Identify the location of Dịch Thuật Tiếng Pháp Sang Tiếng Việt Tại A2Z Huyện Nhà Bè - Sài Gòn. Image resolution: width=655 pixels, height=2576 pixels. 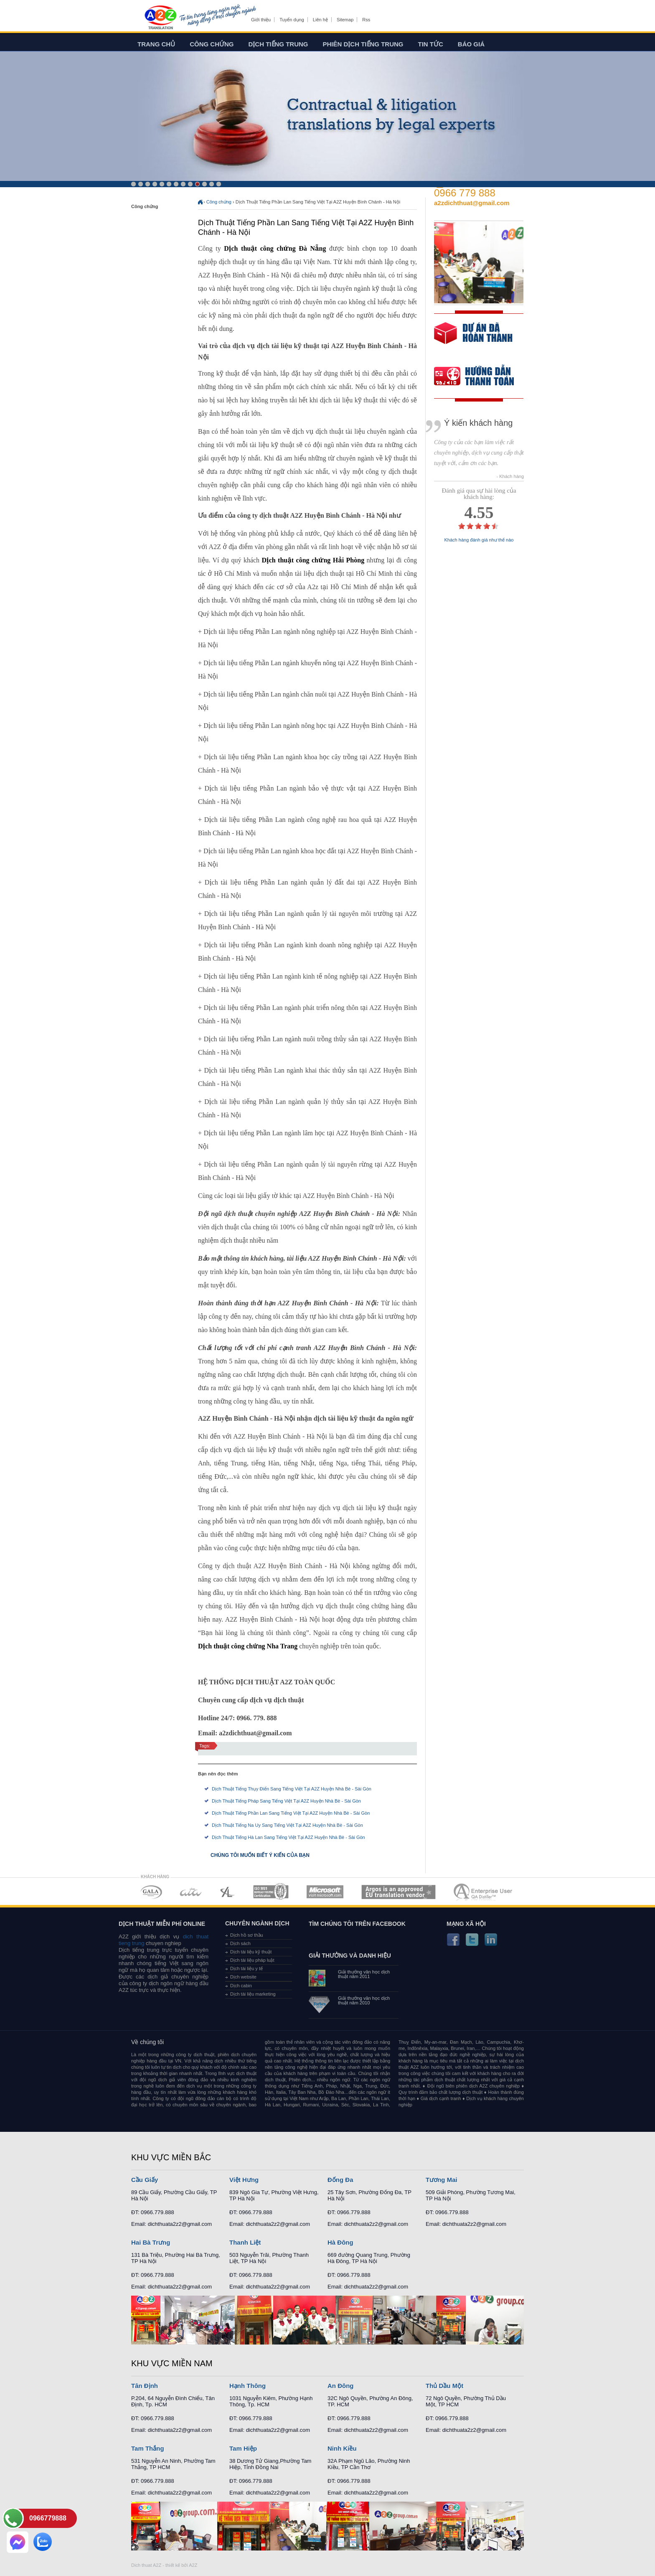
(286, 1800).